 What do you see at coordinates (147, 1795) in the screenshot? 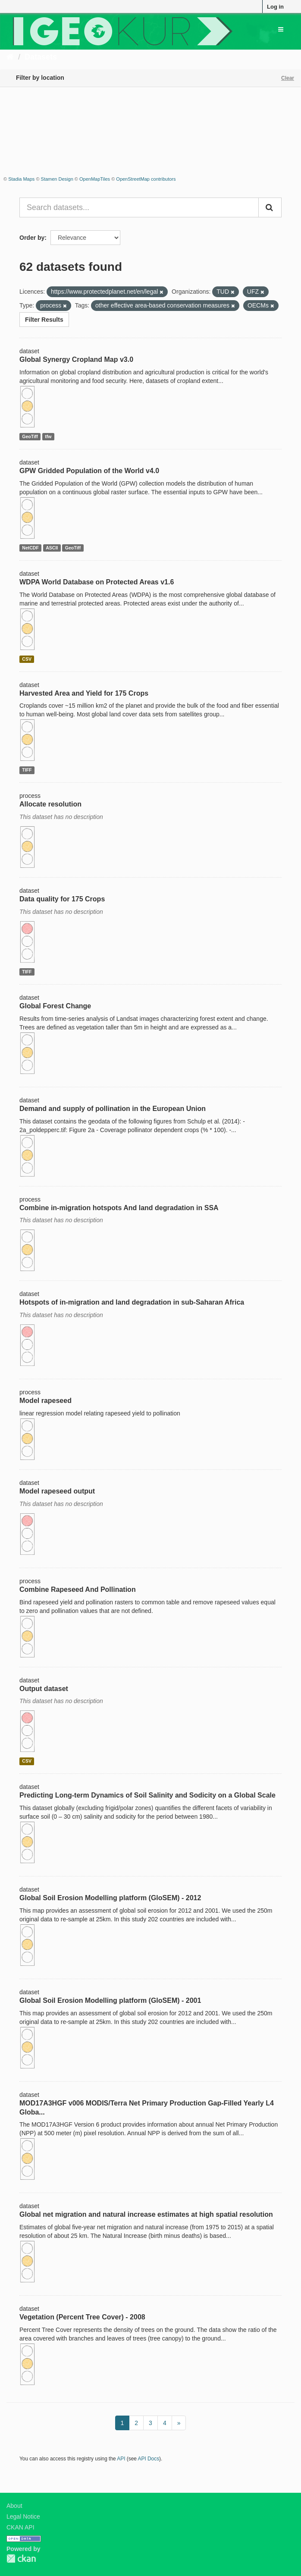
I see `Predicting Long-term Dynamics of Soil Salinity and Sodicity on a Global Scale` at bounding box center [147, 1795].